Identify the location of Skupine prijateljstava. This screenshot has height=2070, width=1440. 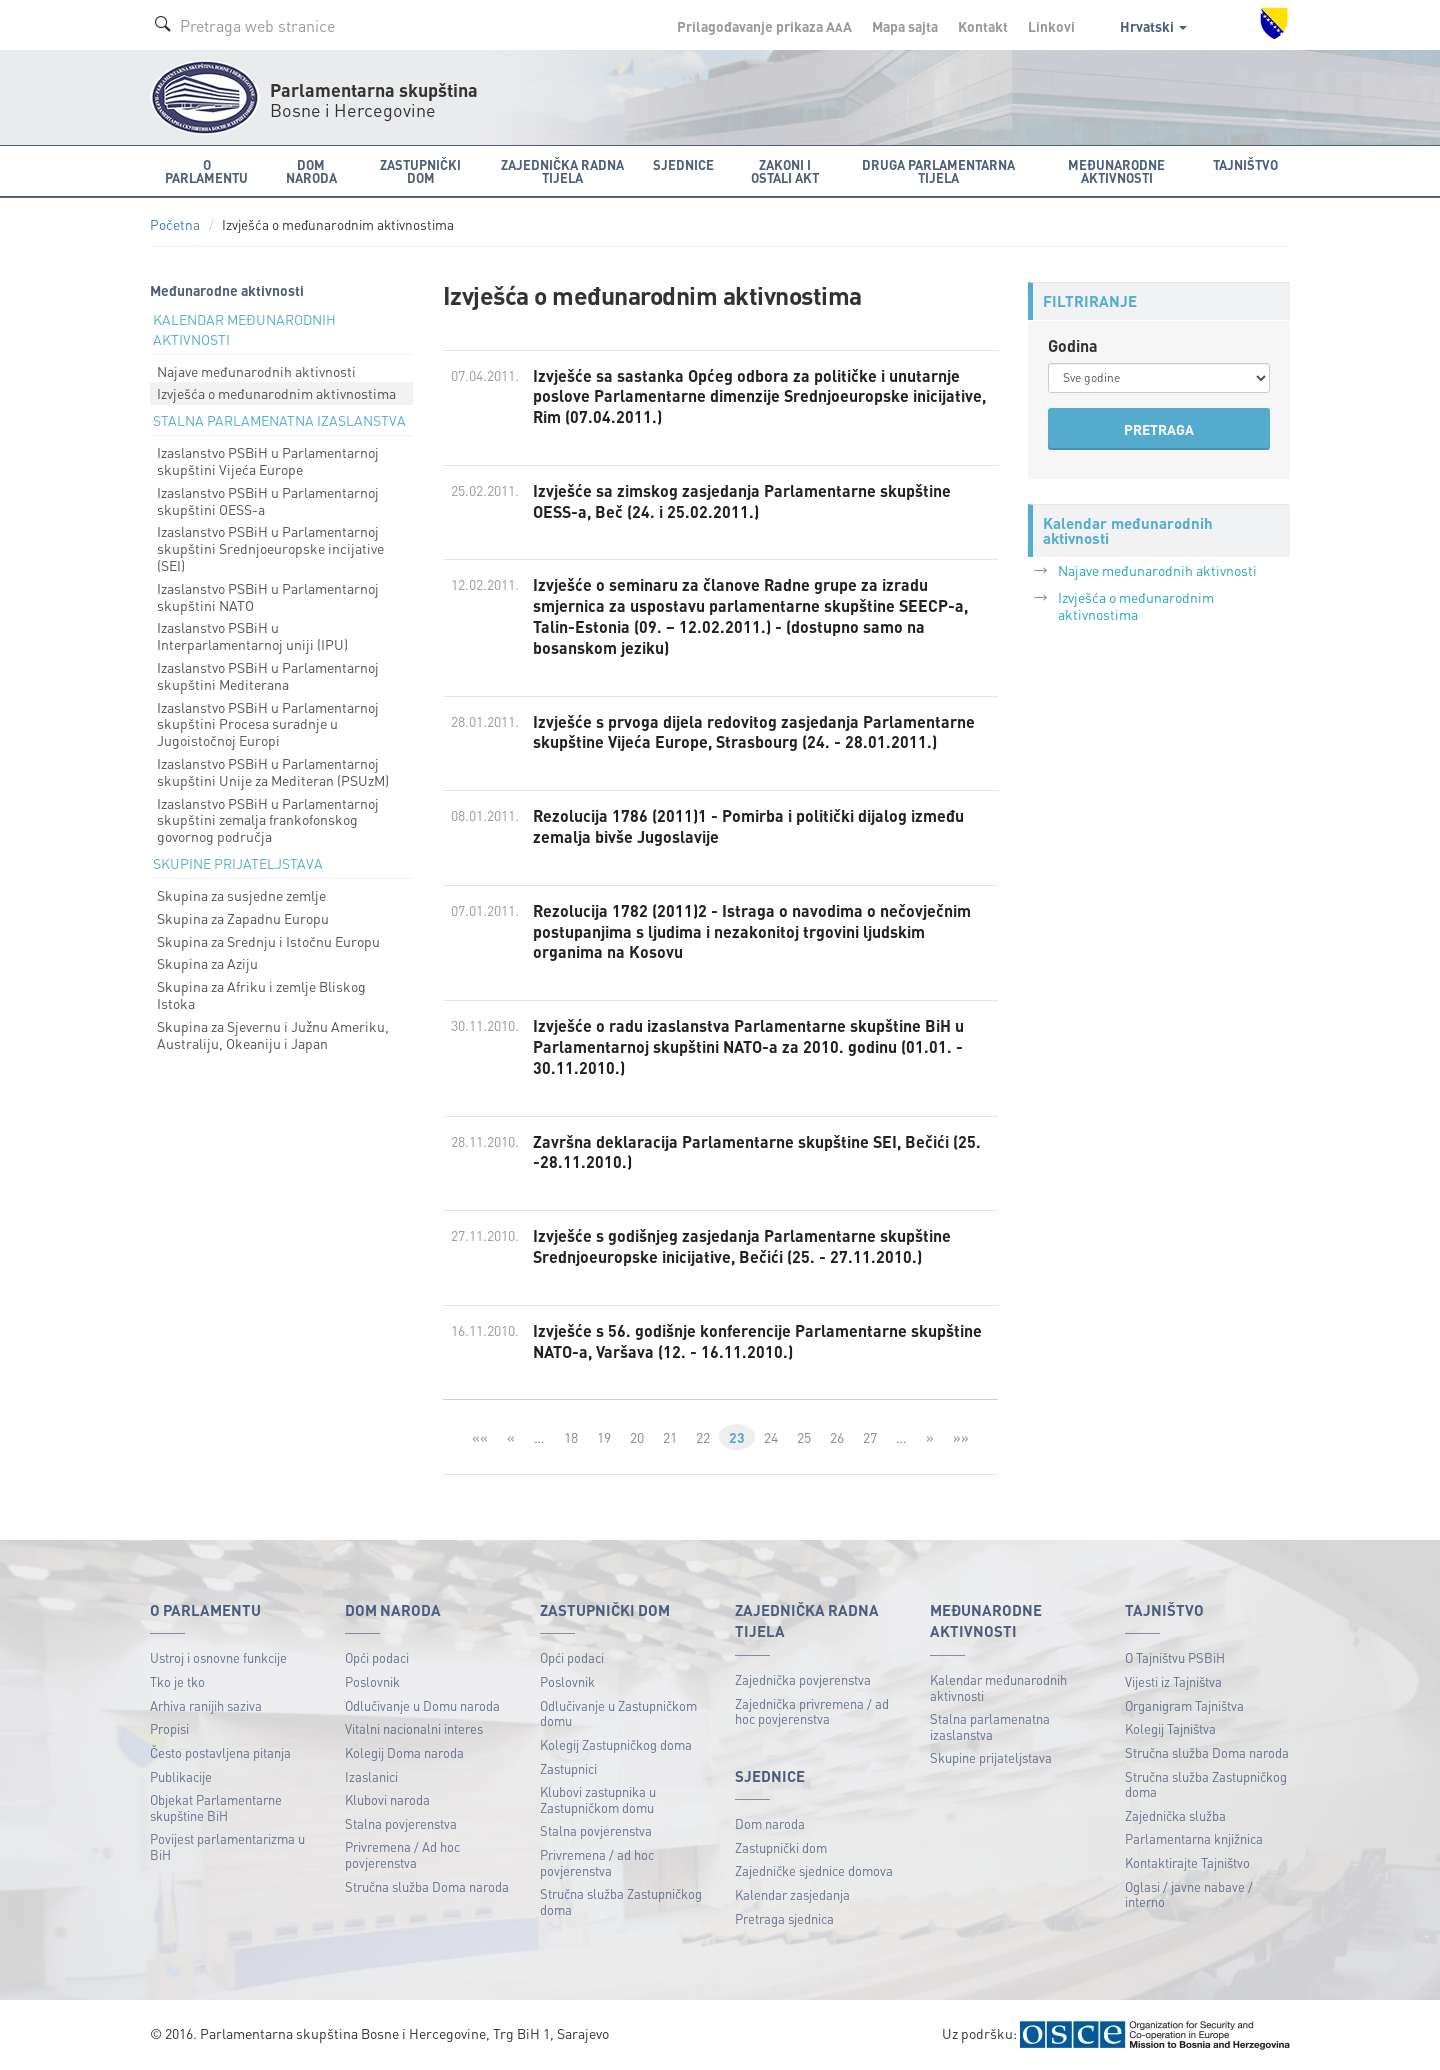
(991, 1757).